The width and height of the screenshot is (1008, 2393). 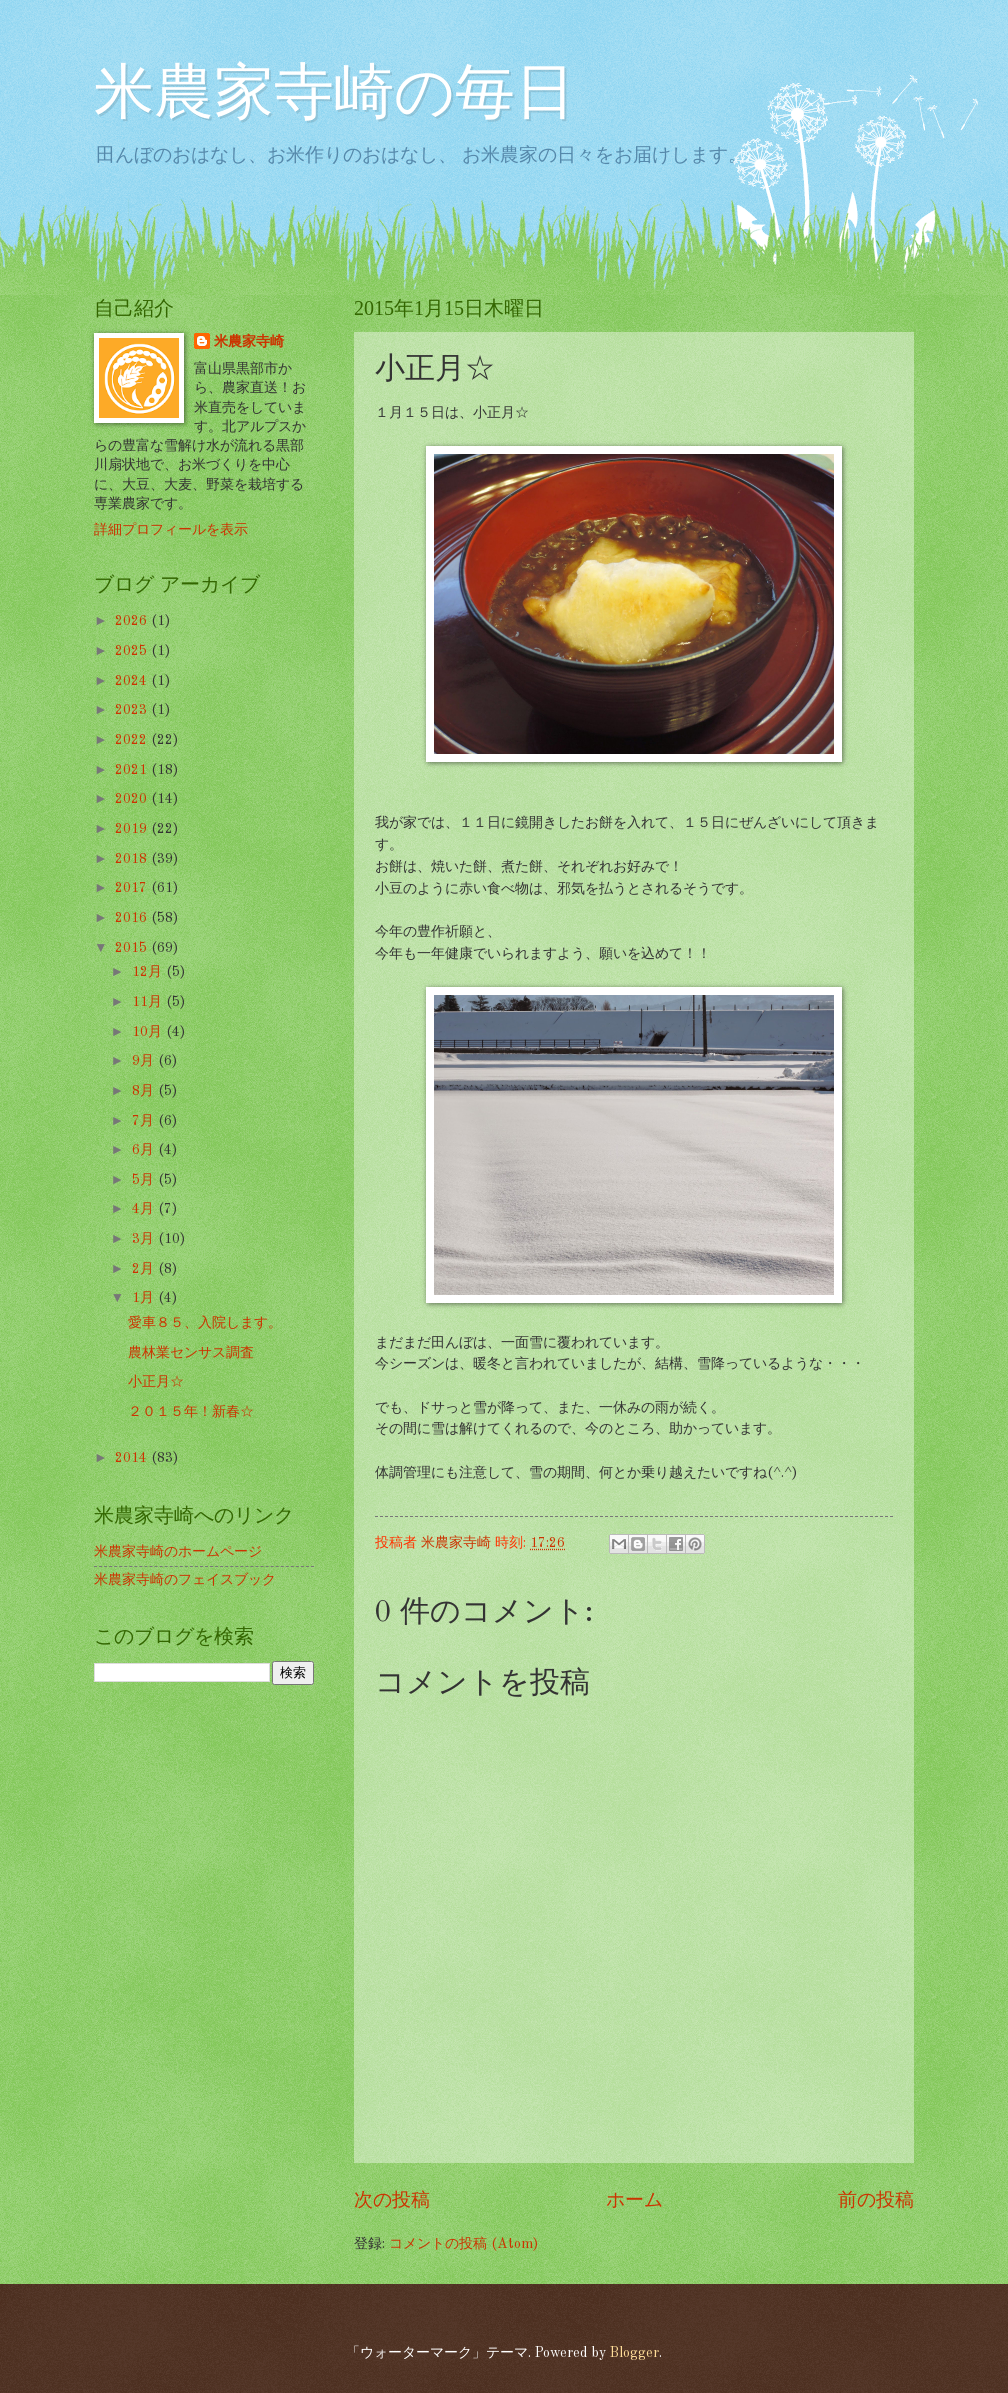 What do you see at coordinates (133, 681) in the screenshot?
I see `2024` at bounding box center [133, 681].